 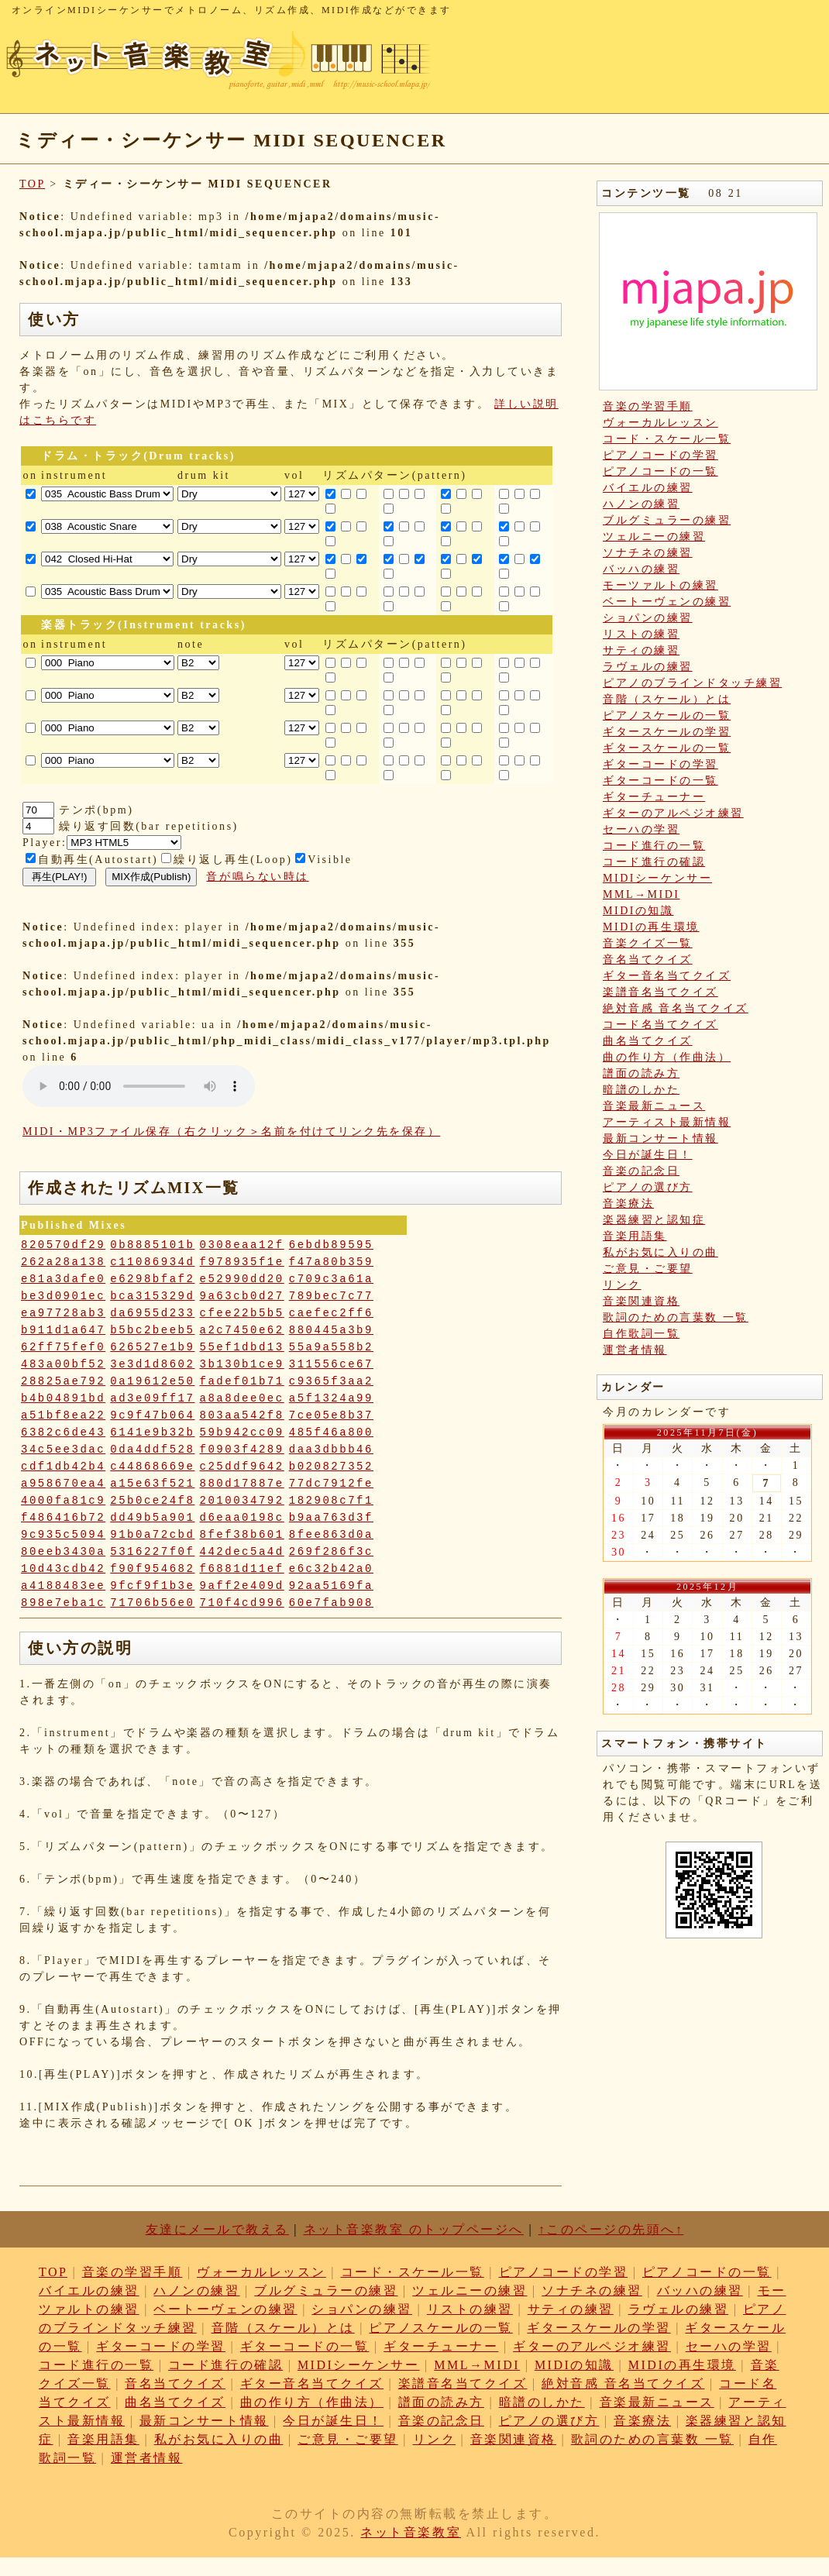 What do you see at coordinates (138, 1086) in the screenshot?
I see `: Undefined variable: loop_mp3 in on line style="width:600px;">` at bounding box center [138, 1086].